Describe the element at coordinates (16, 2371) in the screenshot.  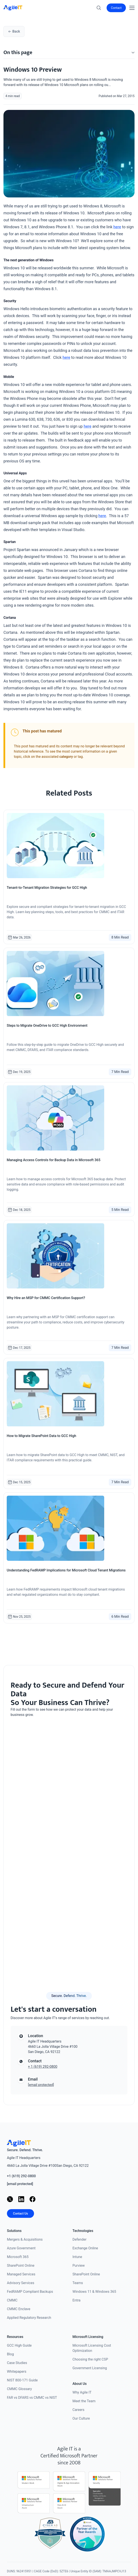
I see `Whitepapers` at that location.